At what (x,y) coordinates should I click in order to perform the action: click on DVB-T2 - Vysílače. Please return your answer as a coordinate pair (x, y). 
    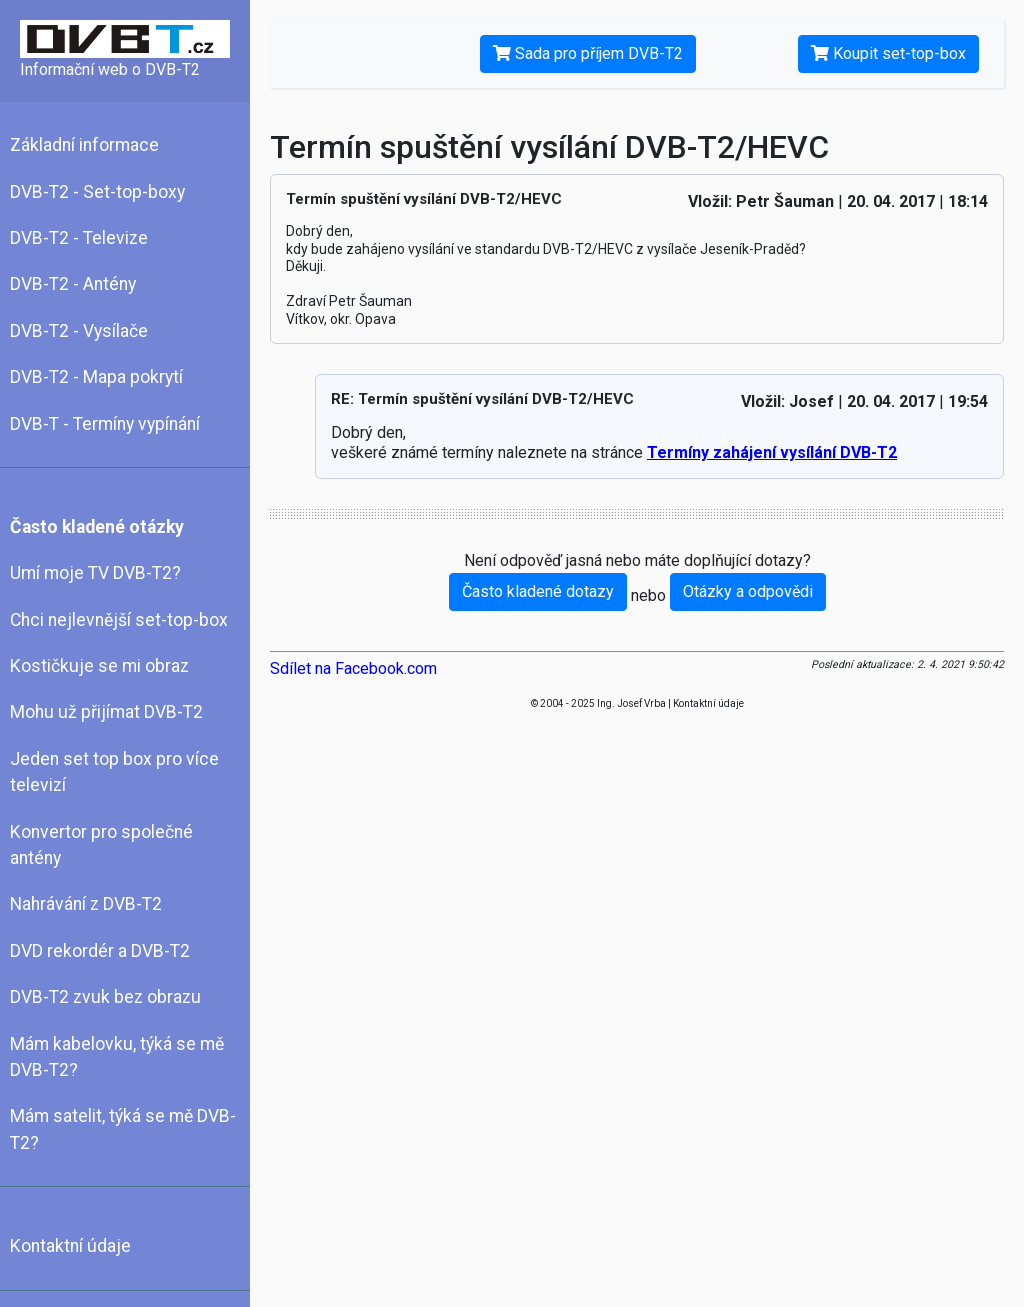
    Looking at the image, I should click on (79, 331).